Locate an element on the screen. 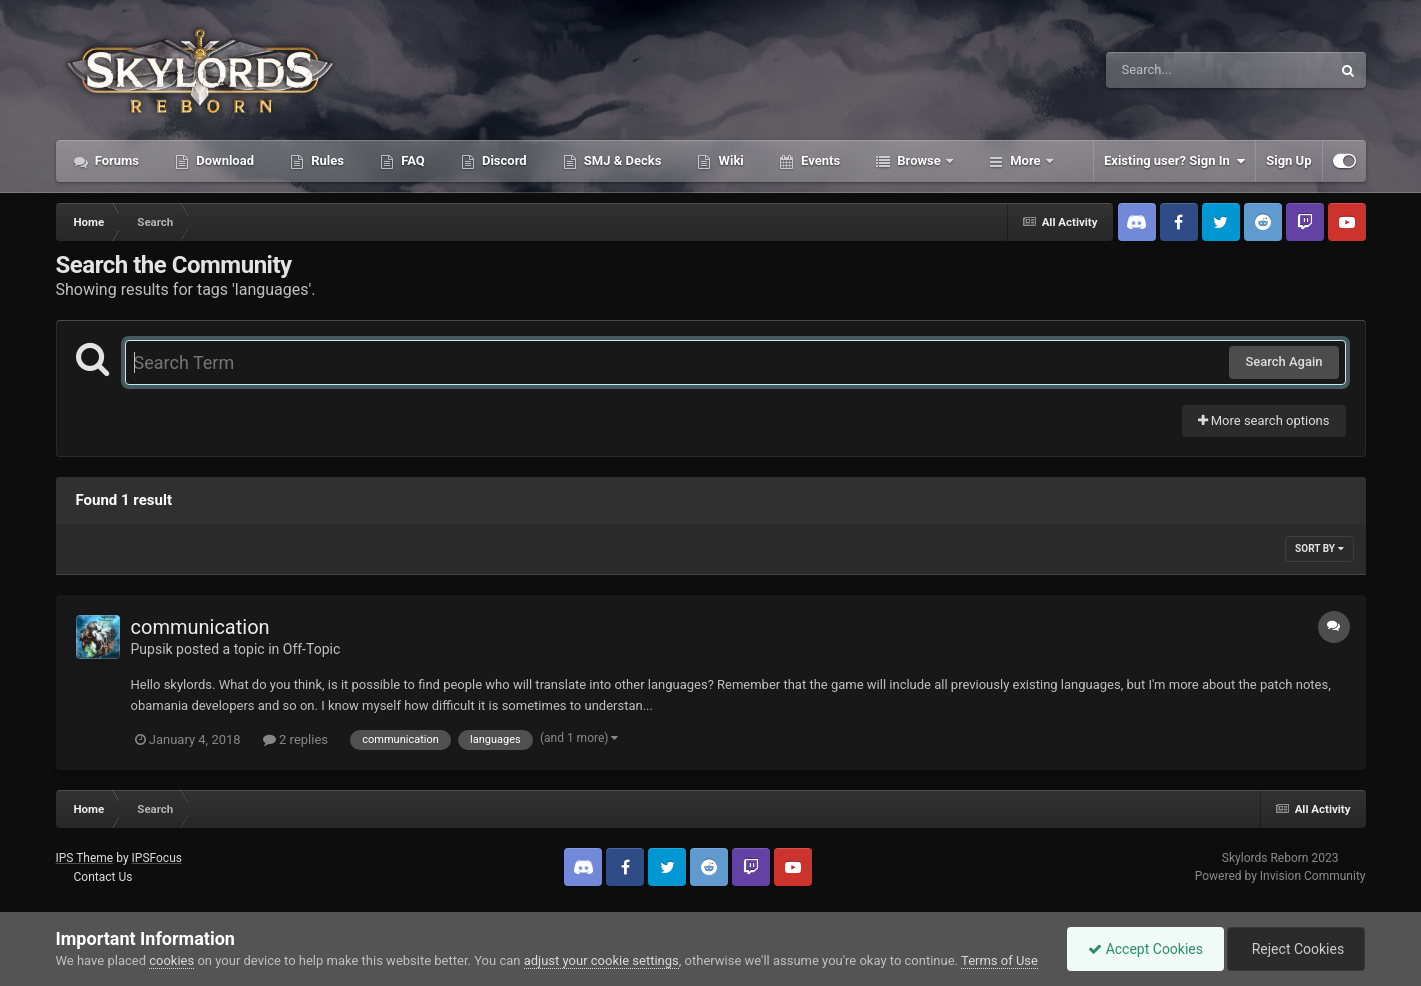 The height and width of the screenshot is (986, 1421). Sort By is located at coordinates (1319, 548).